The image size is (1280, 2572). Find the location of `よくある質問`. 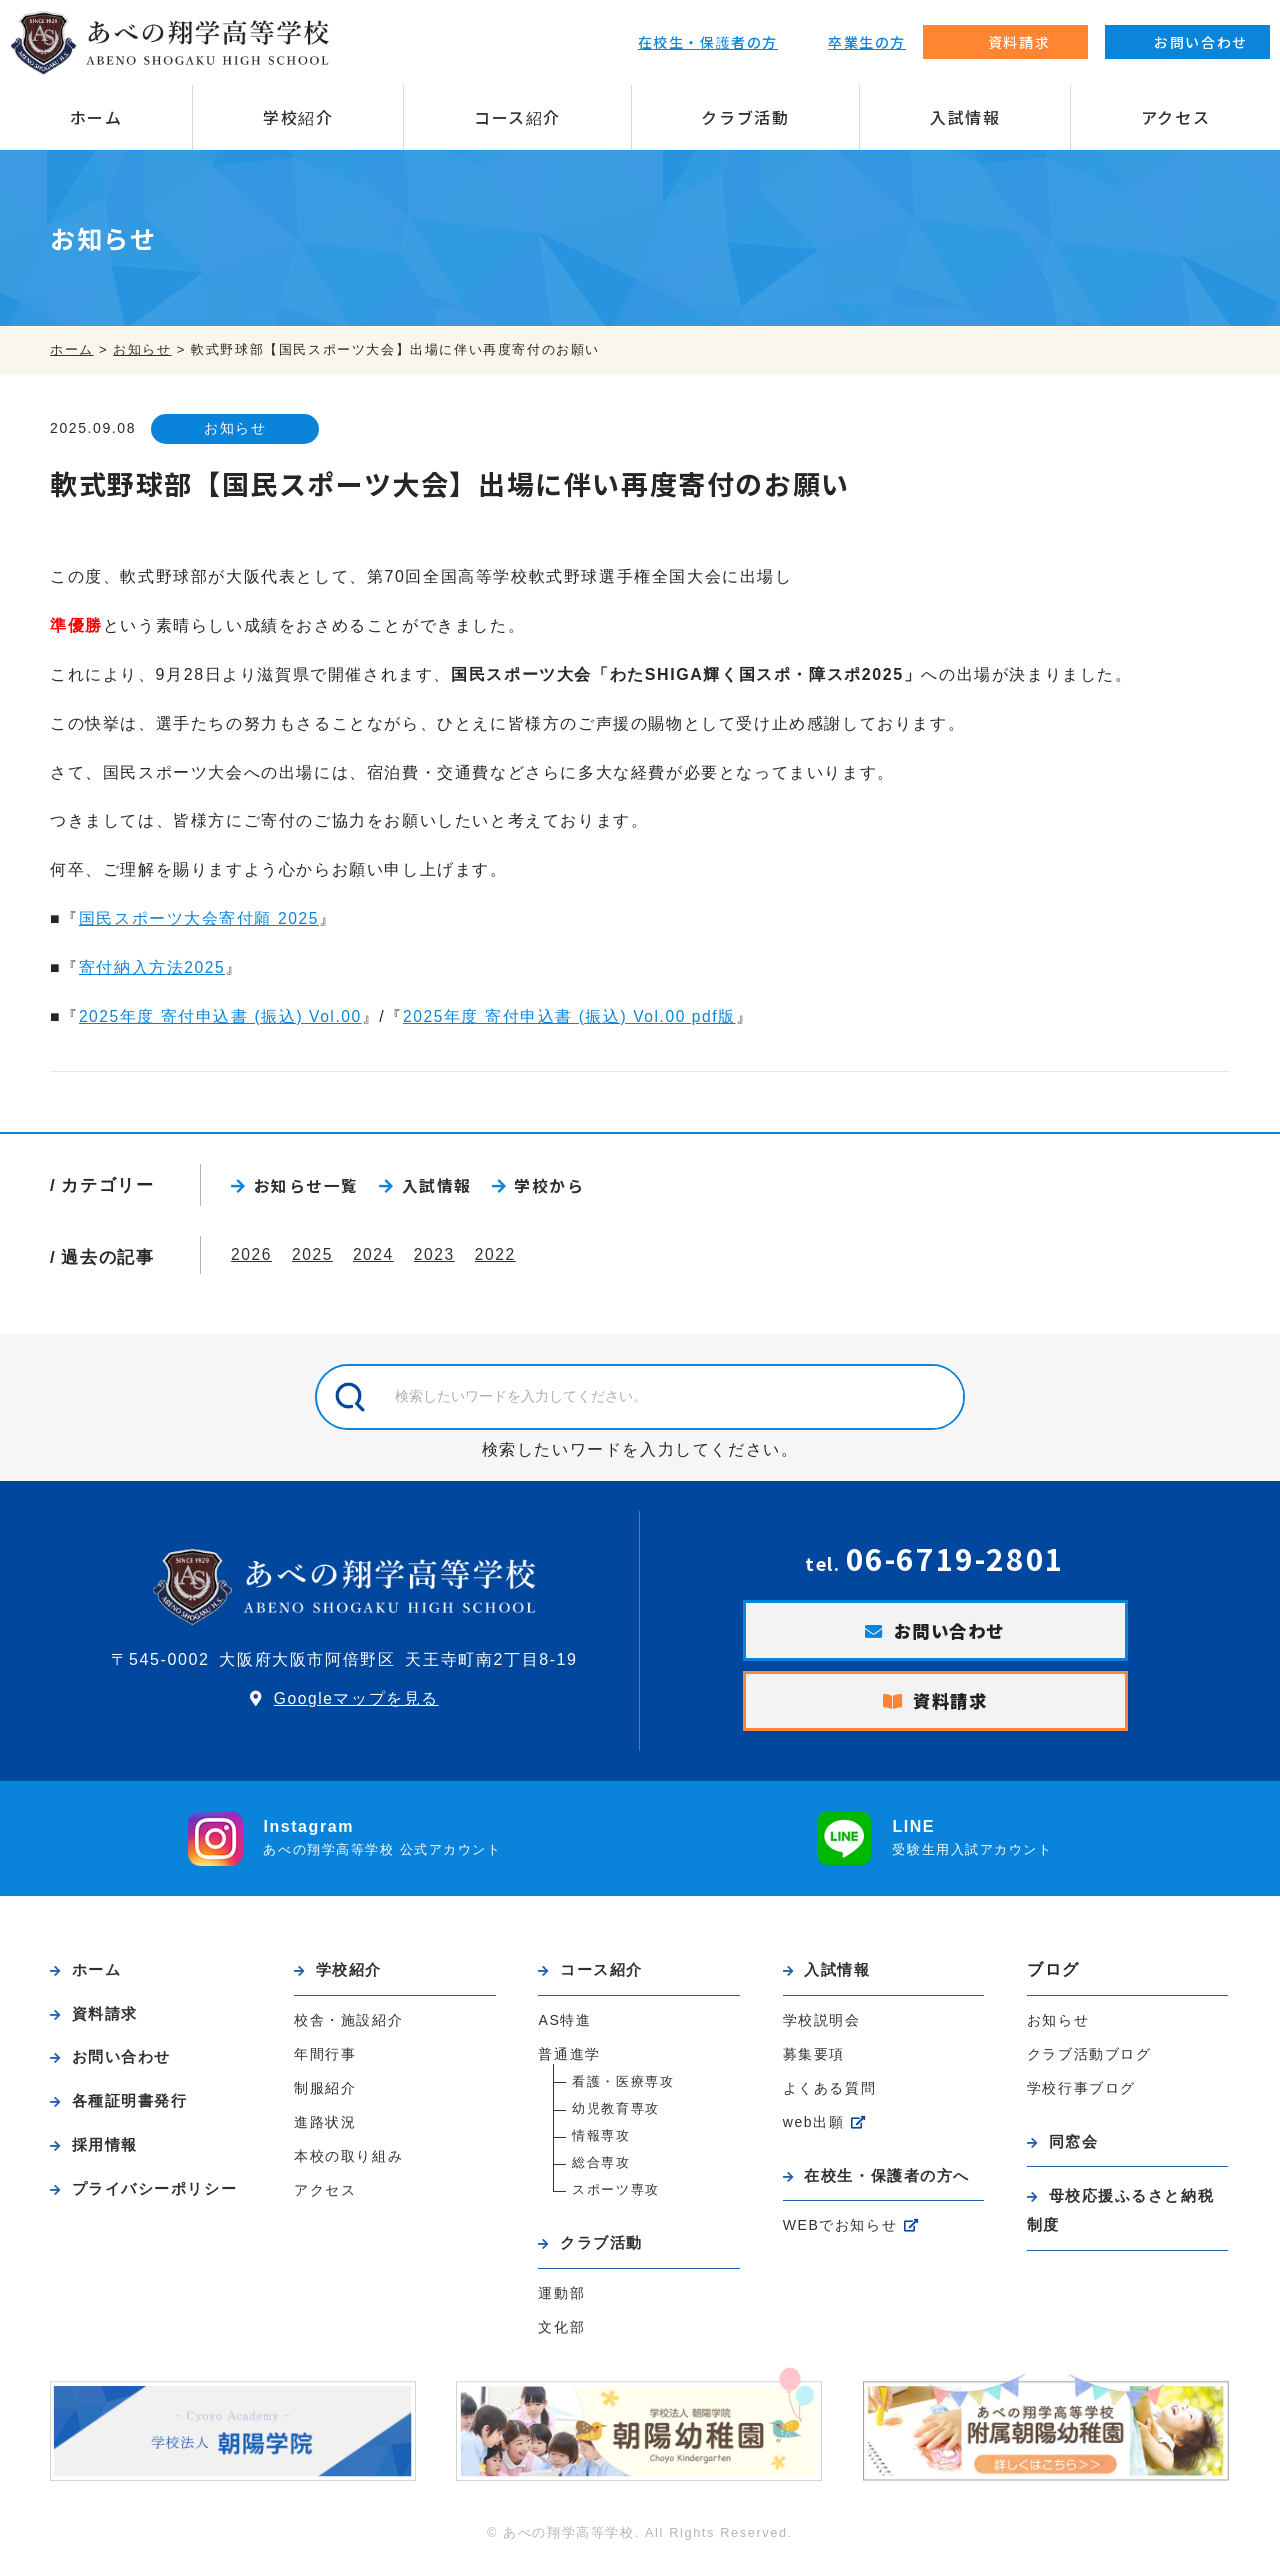

よくある質問 is located at coordinates (830, 2095).